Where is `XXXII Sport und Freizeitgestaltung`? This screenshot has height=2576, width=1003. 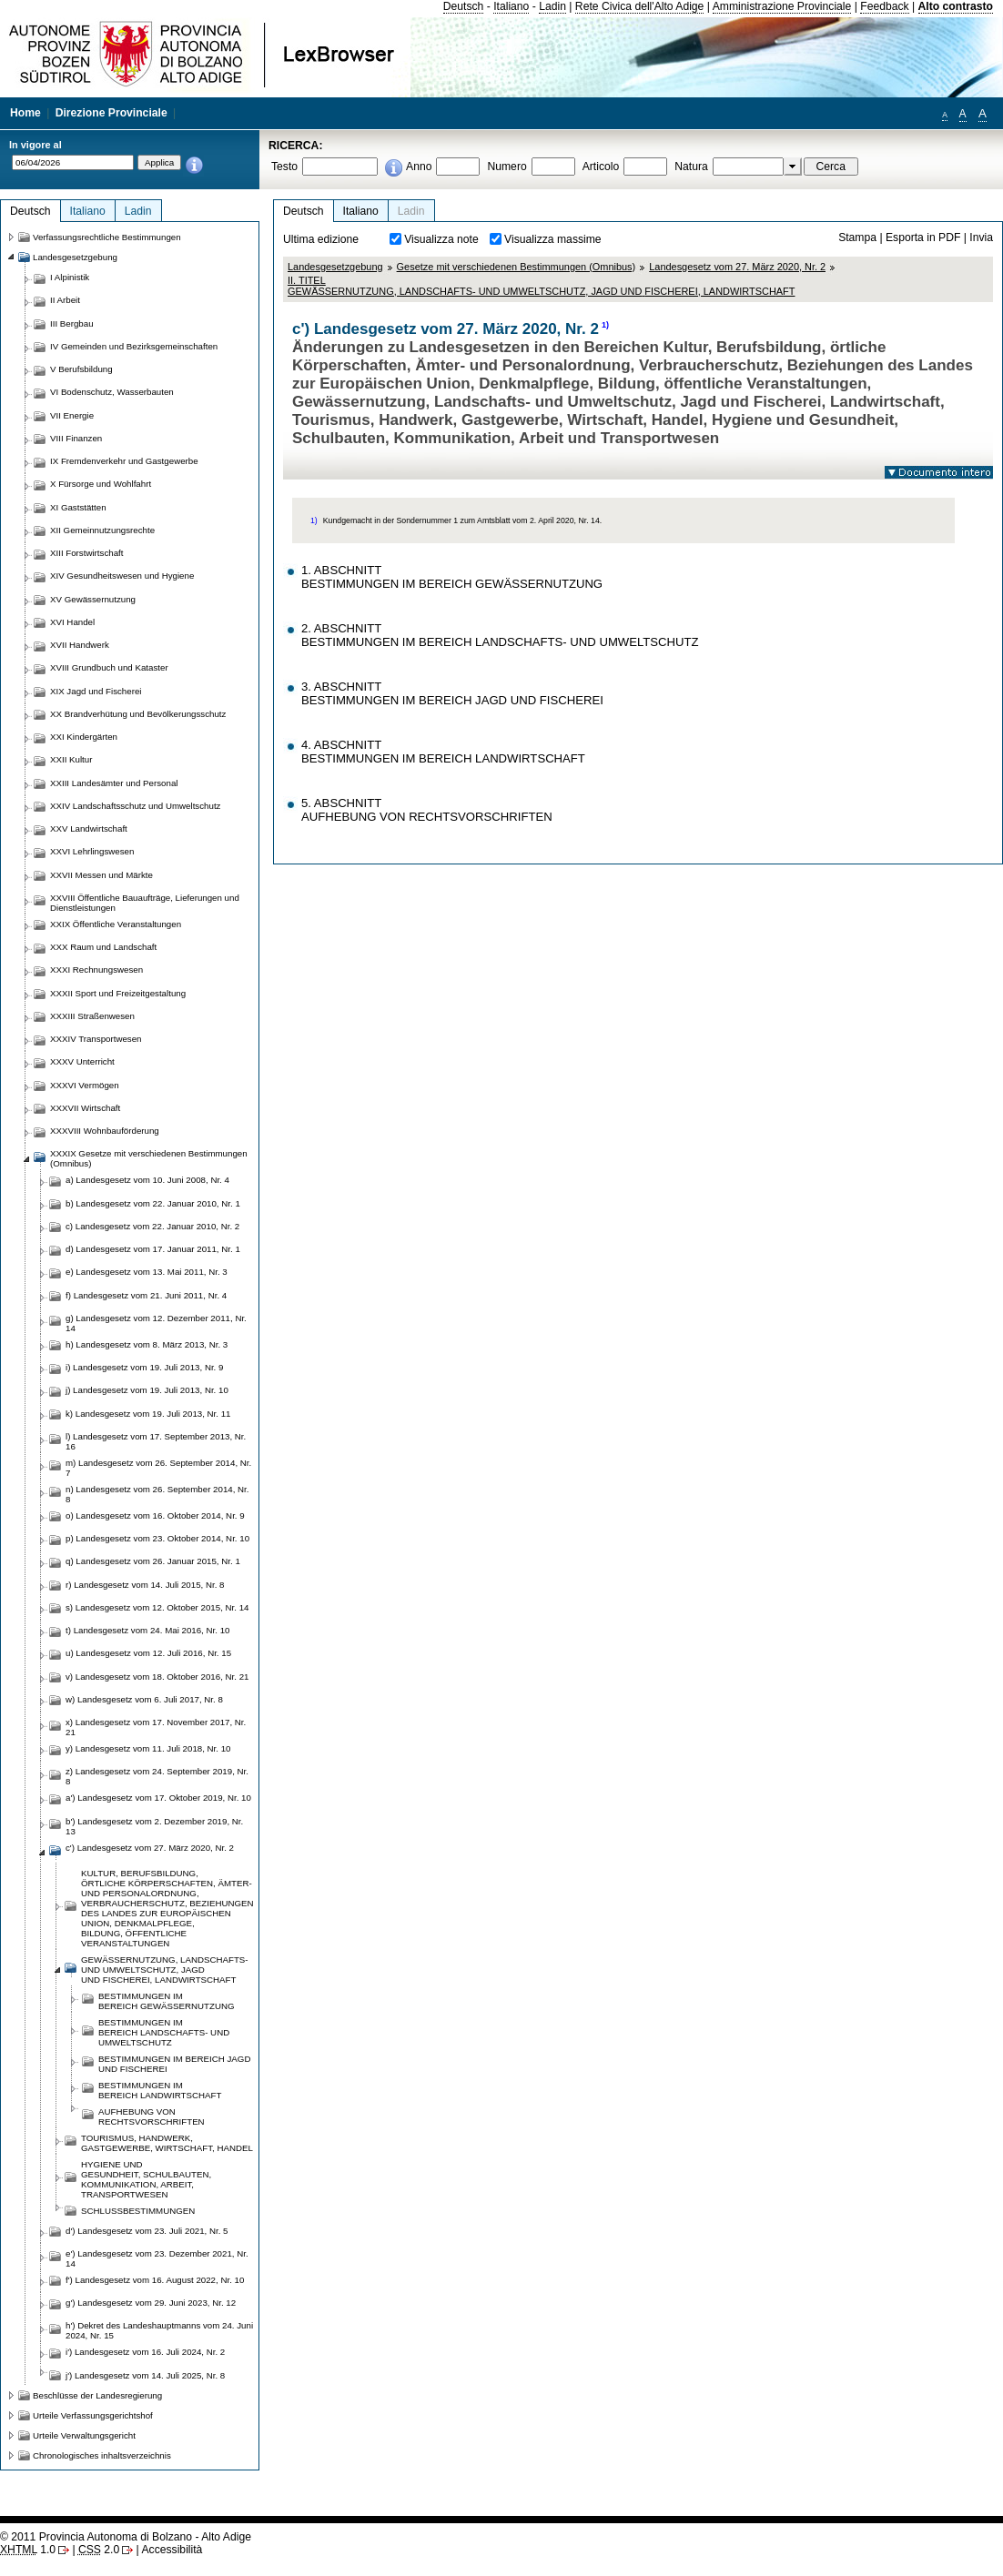
XXXII Sport und Freizeitgestaltung is located at coordinates (118, 993).